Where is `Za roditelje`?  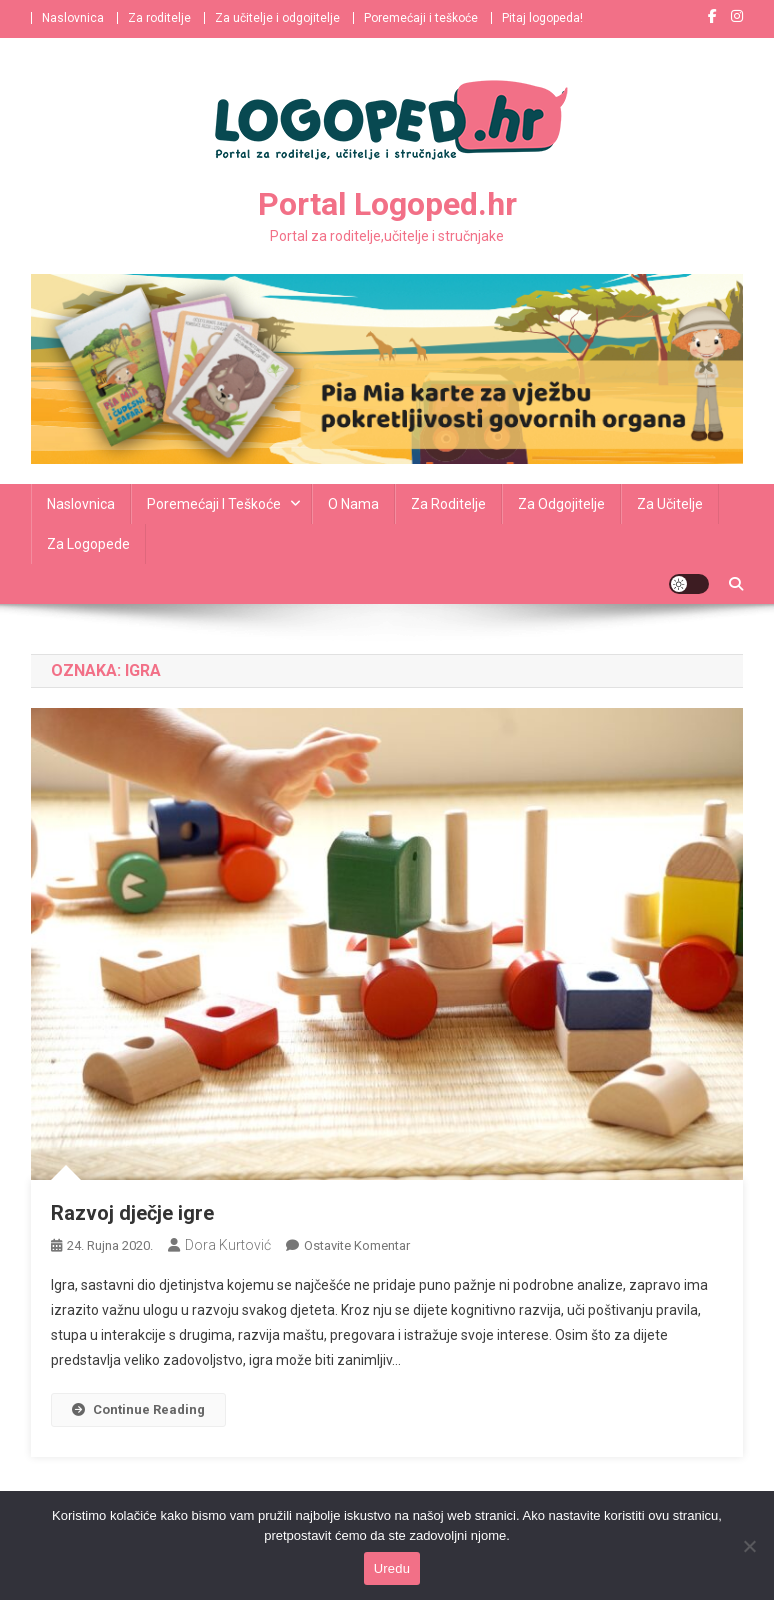
Za roditelje is located at coordinates (159, 18).